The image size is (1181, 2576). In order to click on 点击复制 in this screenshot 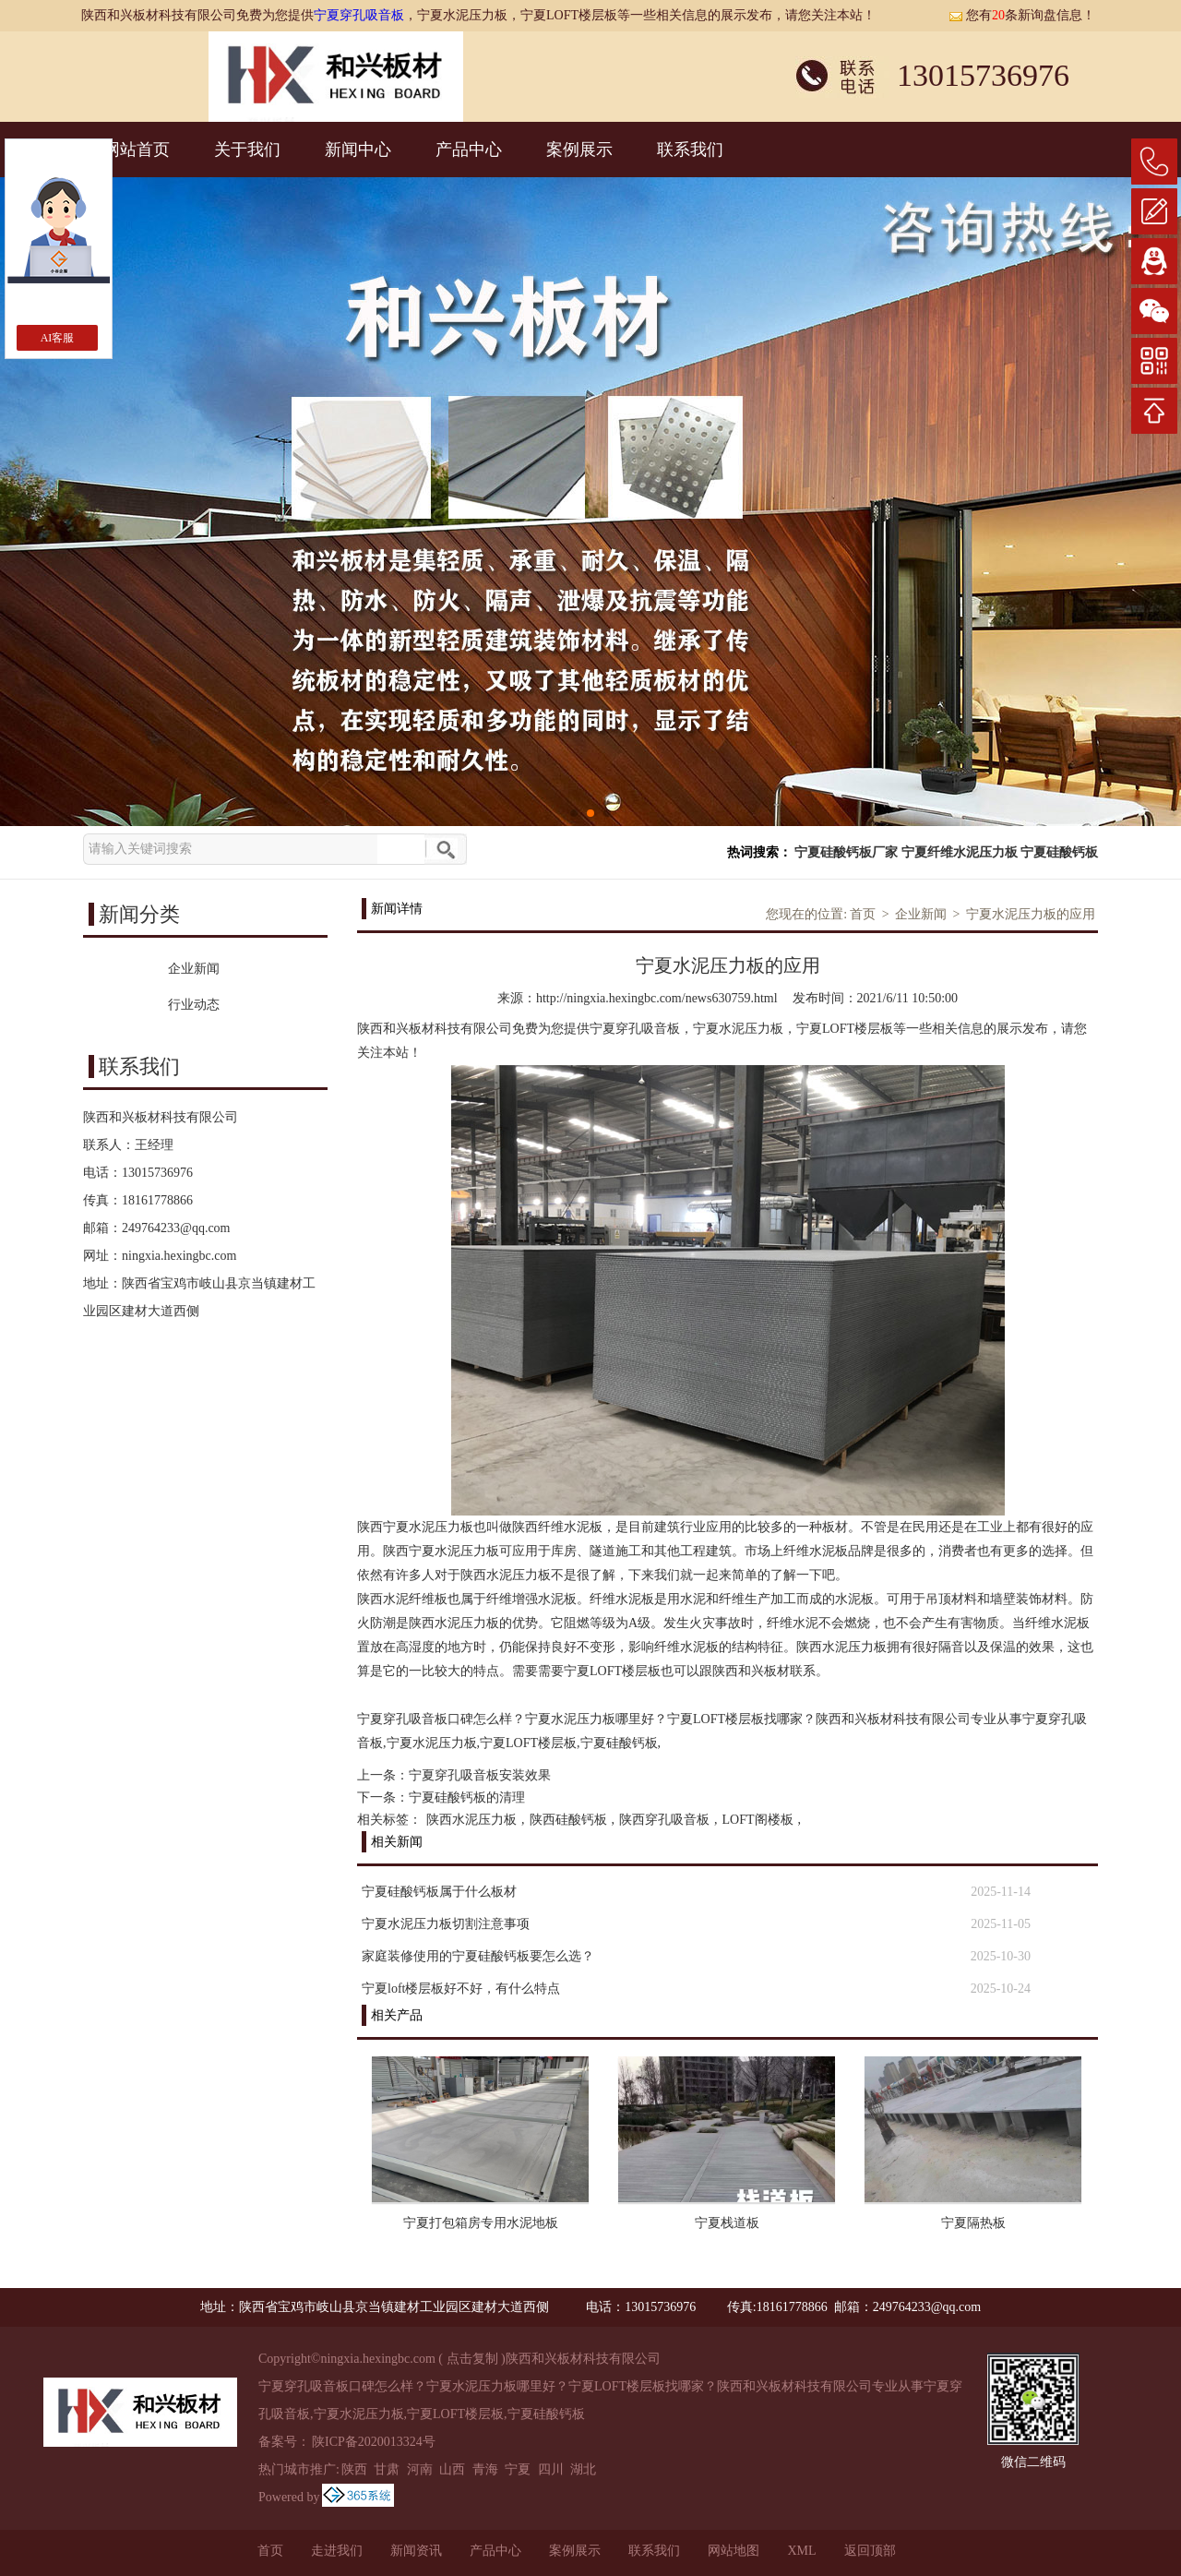, I will do `click(472, 2359)`.